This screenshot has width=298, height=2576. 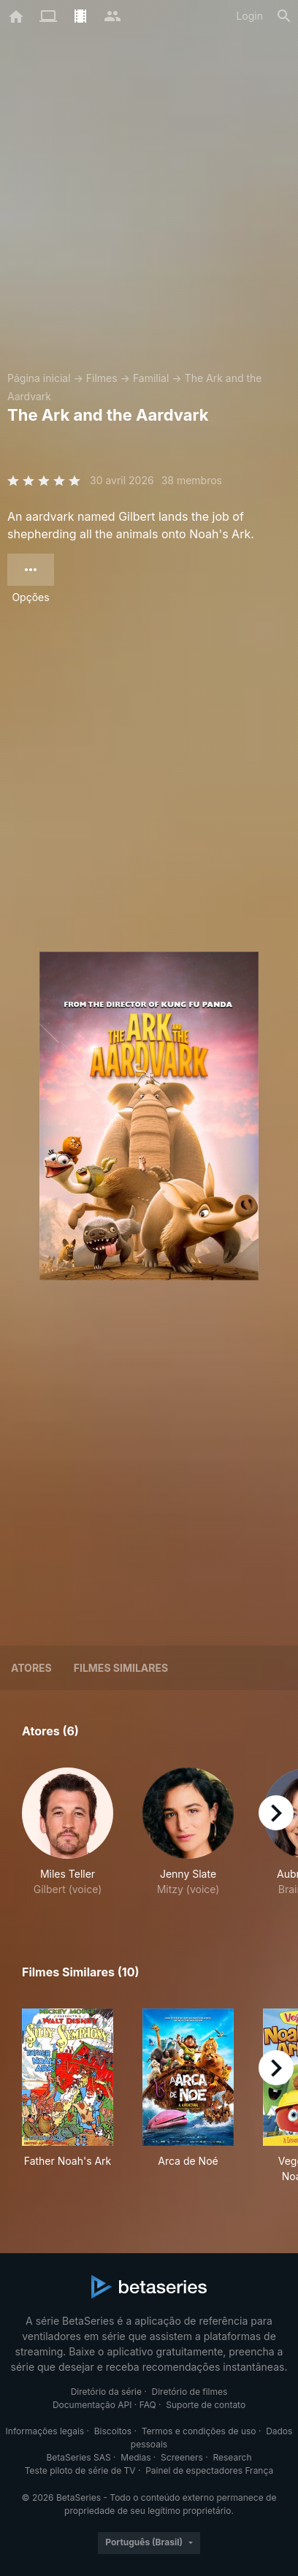 What do you see at coordinates (284, 16) in the screenshot?
I see `[Busca]` at bounding box center [284, 16].